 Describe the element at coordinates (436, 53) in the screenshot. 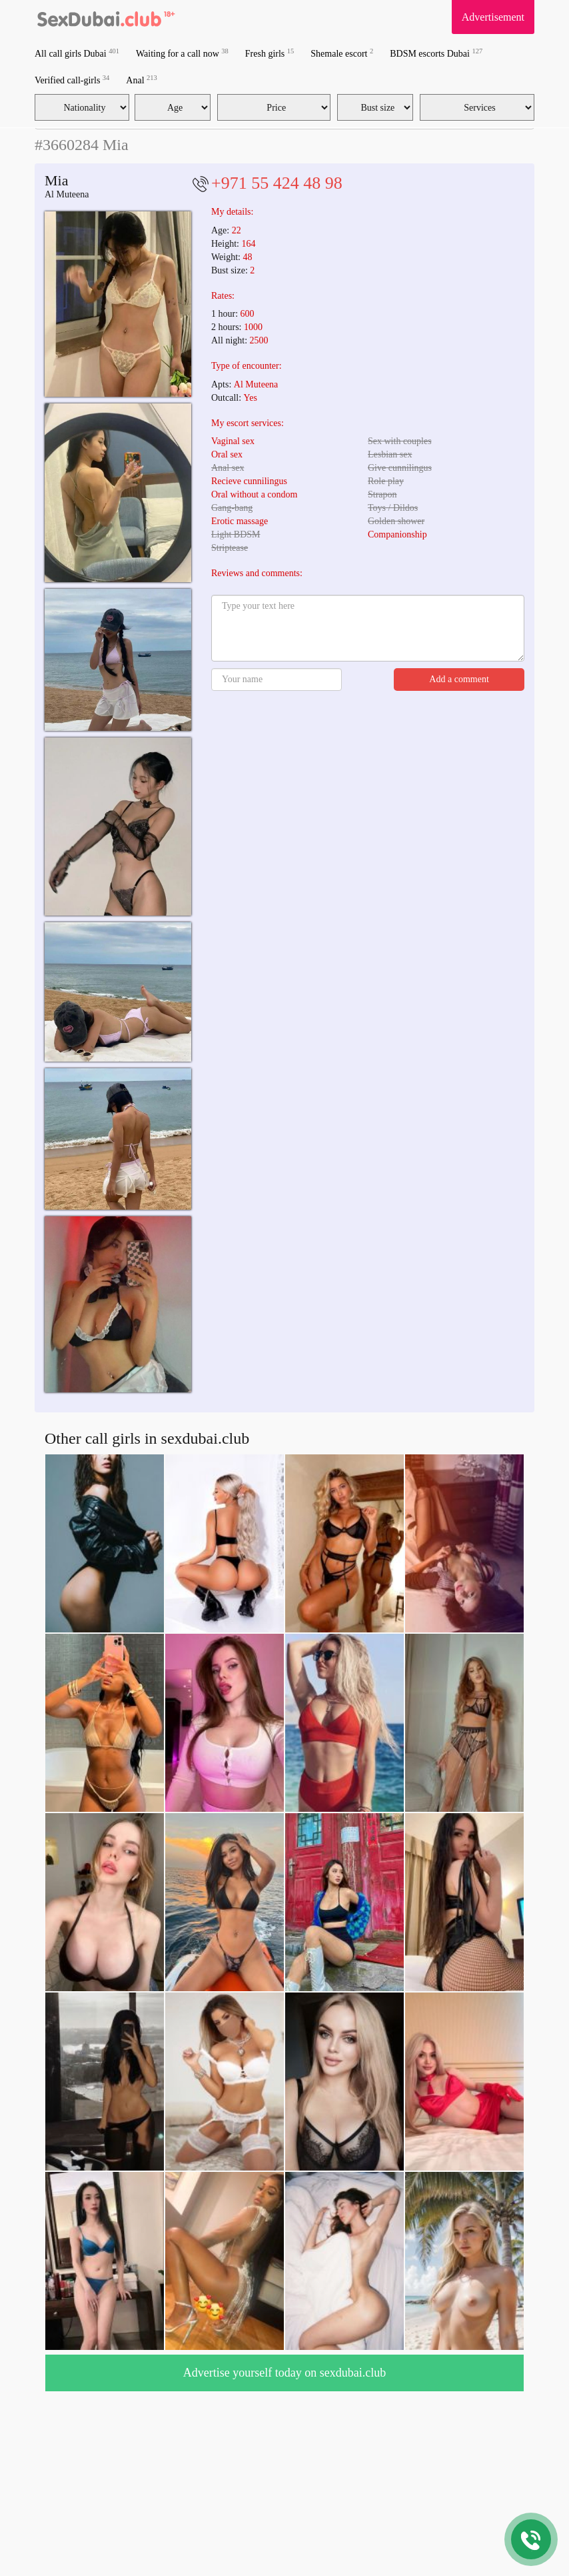

I see `BDSM escorts Dubai` at that location.